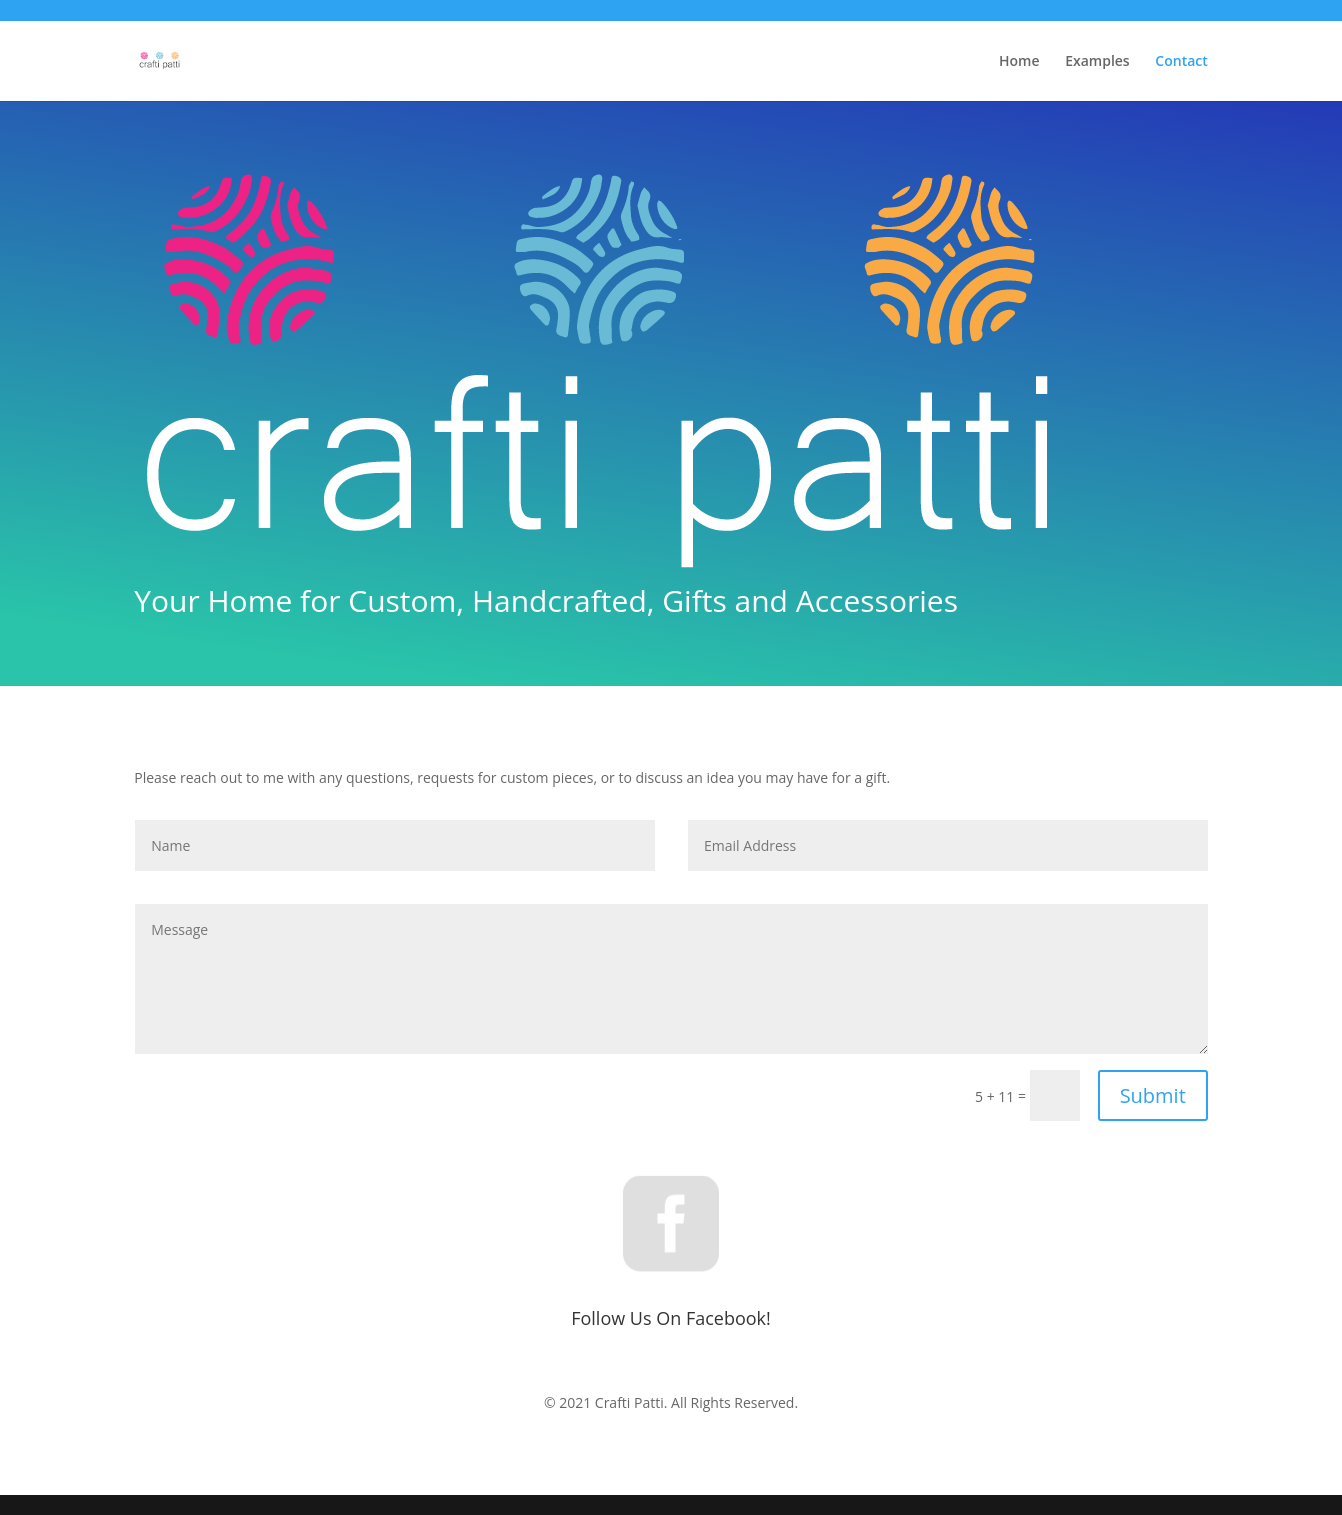 Image resolution: width=1342 pixels, height=1515 pixels. Describe the element at coordinates (1153, 1095) in the screenshot. I see `Submit` at that location.